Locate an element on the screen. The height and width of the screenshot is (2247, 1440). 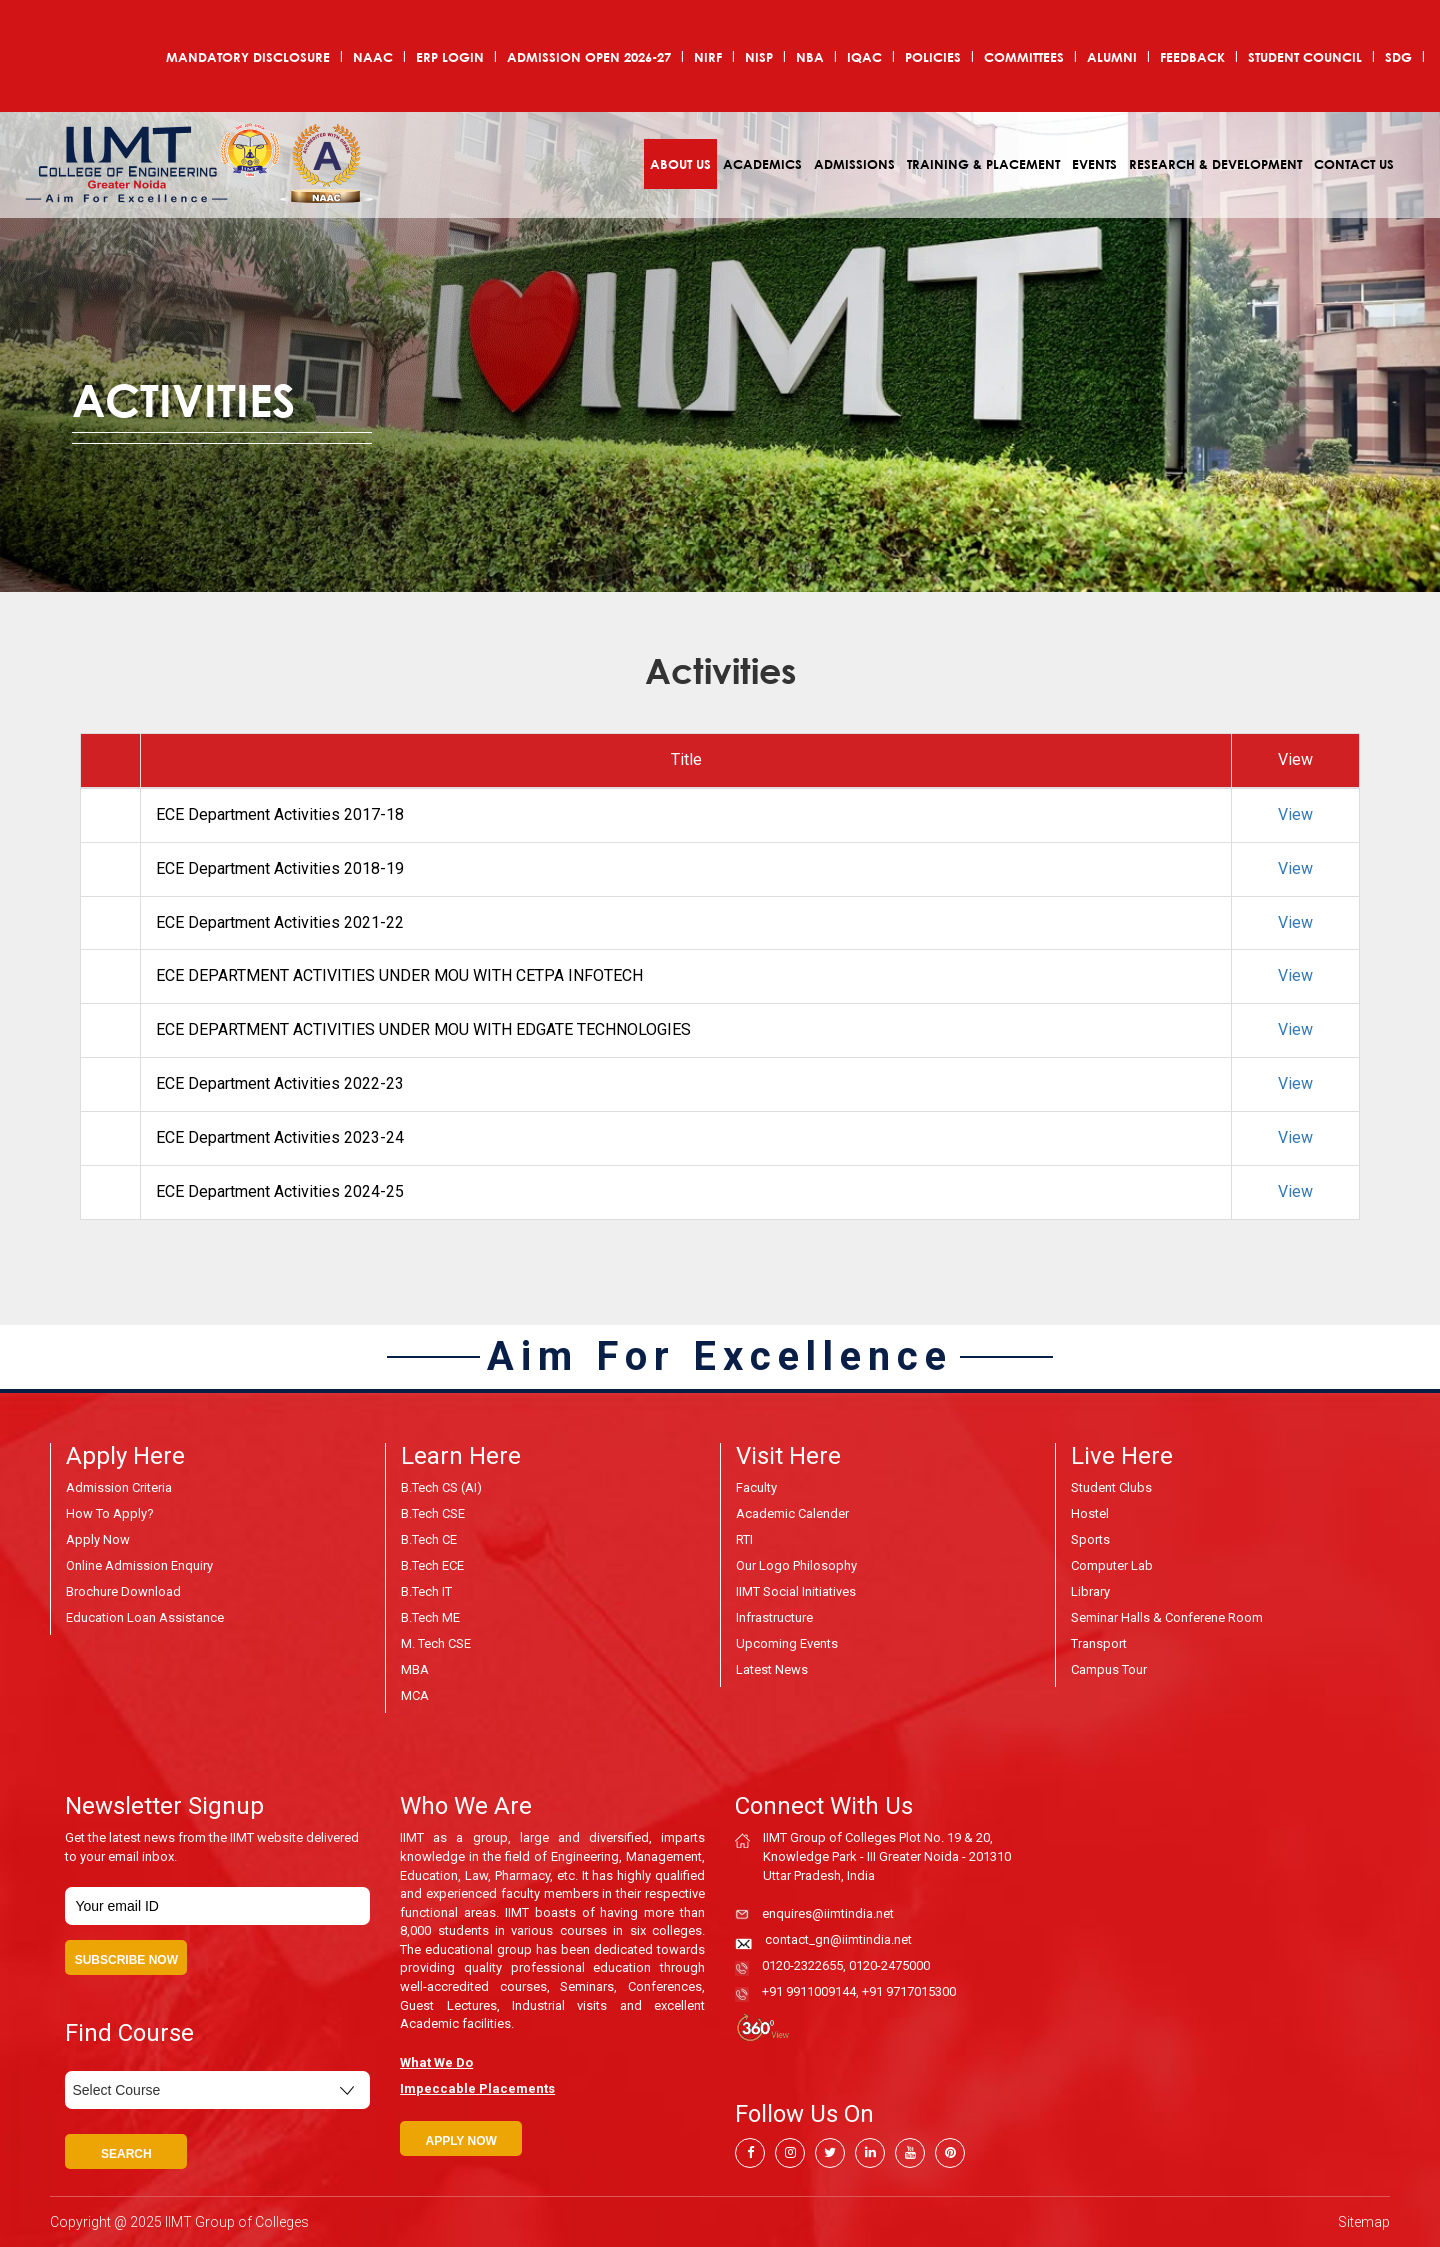
0120-2322655 is located at coordinates (802, 1965).